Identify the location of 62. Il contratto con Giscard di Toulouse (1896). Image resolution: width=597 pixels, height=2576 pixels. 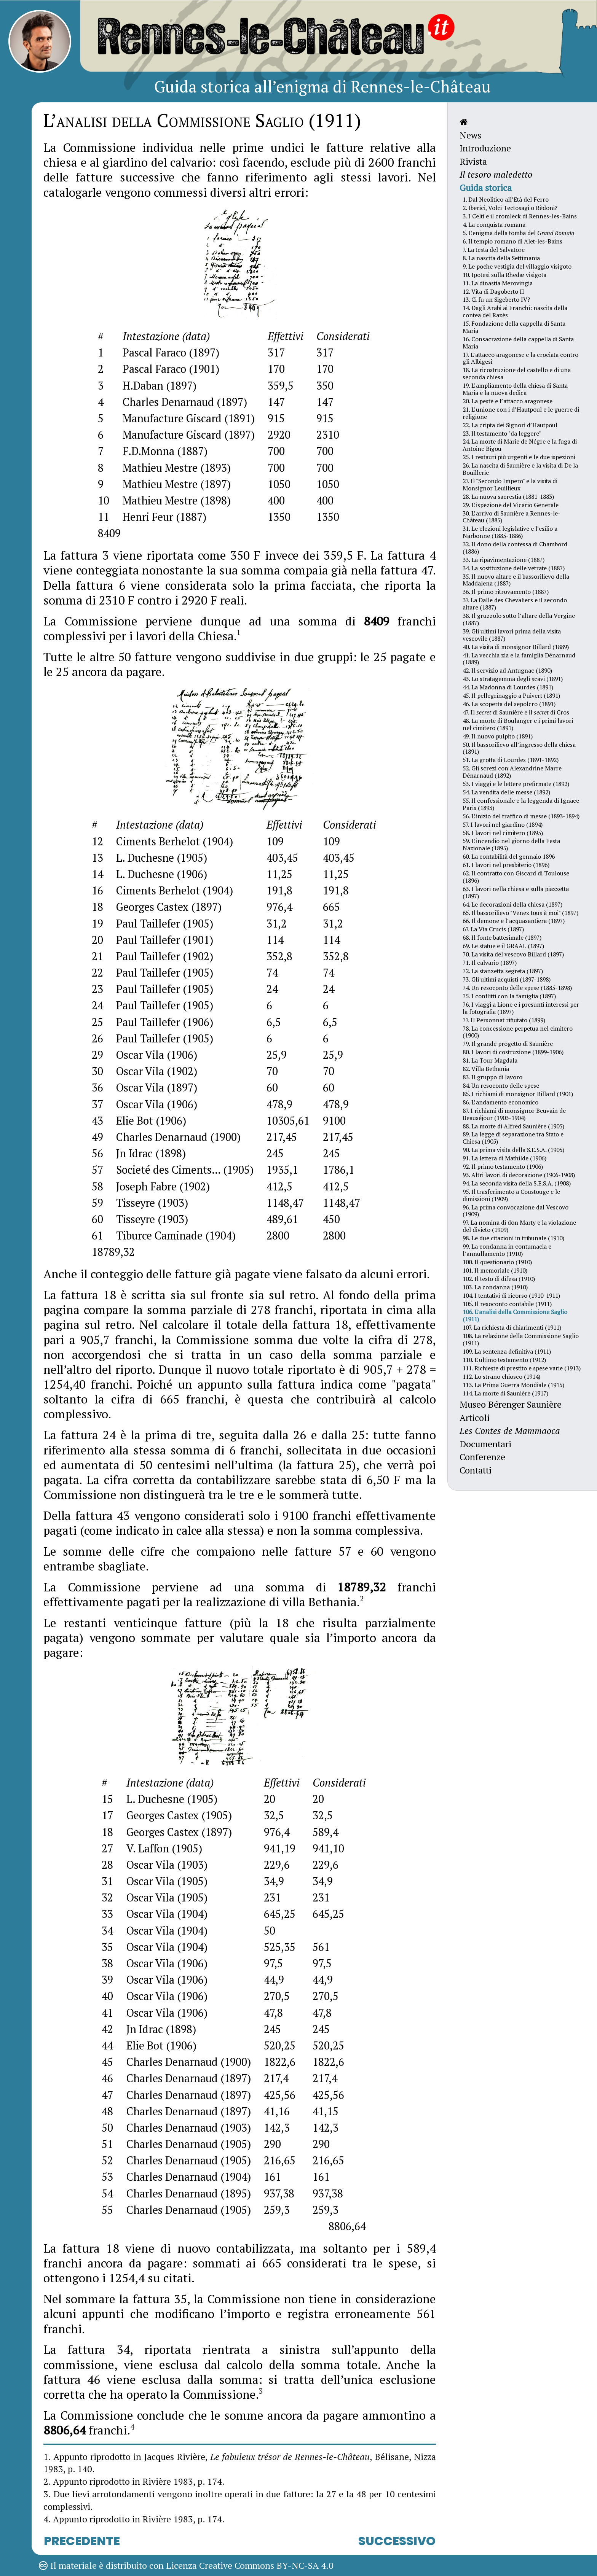
(516, 876).